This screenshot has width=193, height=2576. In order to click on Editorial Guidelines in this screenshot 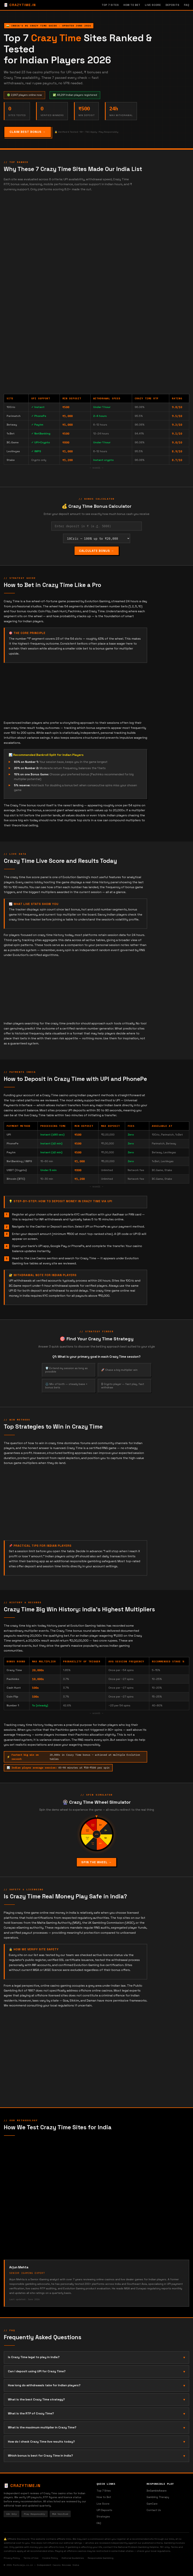, I will do `click(73, 2558)`.